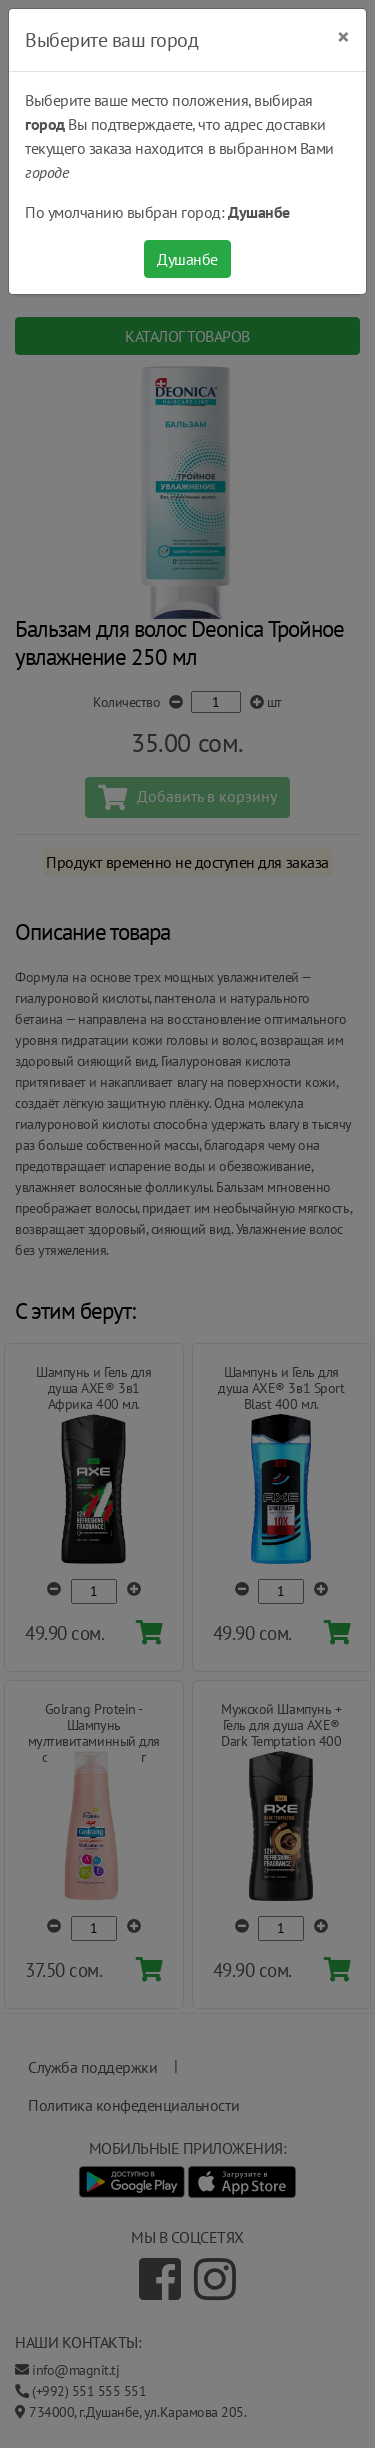  What do you see at coordinates (187, 259) in the screenshot?
I see `Душанбе` at bounding box center [187, 259].